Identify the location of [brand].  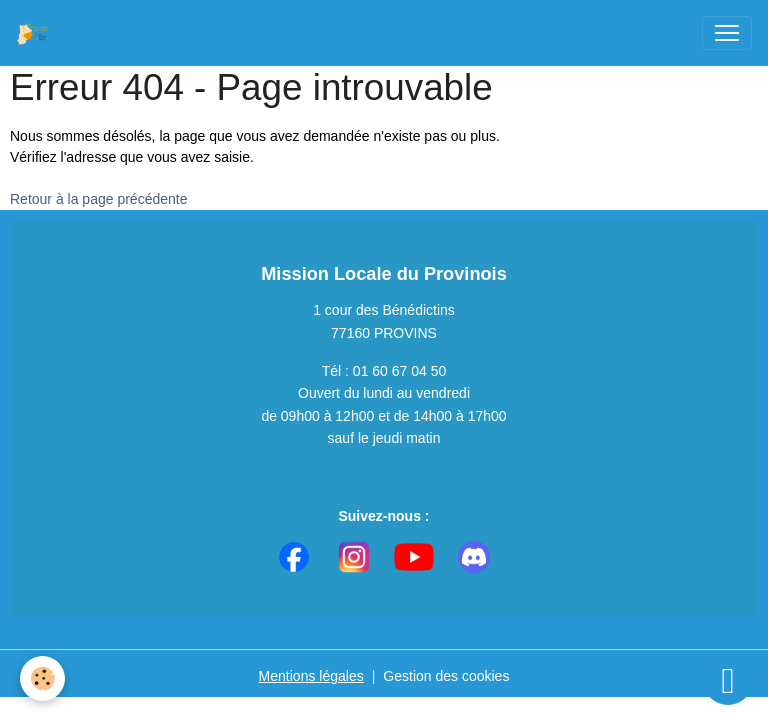
(37, 33).